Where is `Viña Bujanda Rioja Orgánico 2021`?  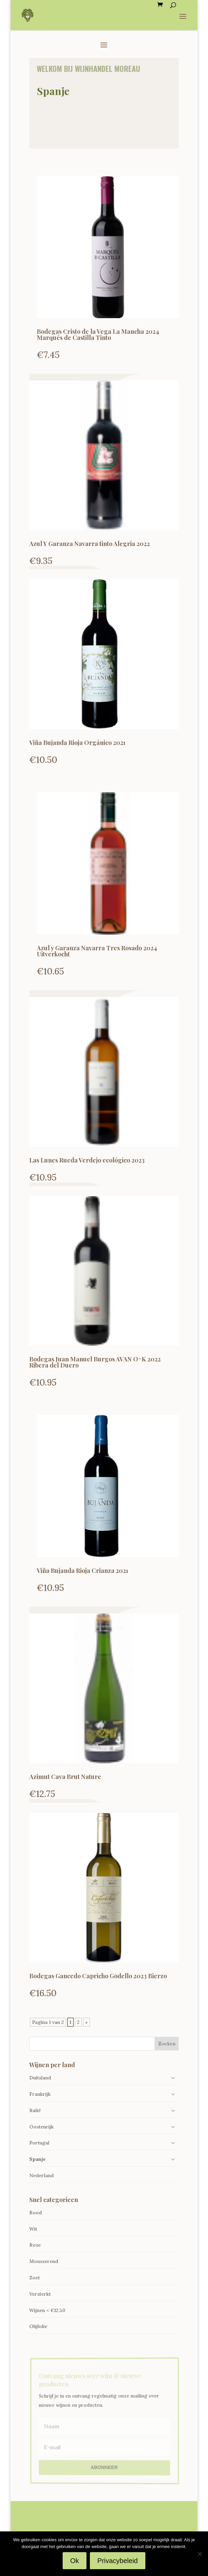 Viña Bujanda Rioja Orgánico 2021 is located at coordinates (77, 742).